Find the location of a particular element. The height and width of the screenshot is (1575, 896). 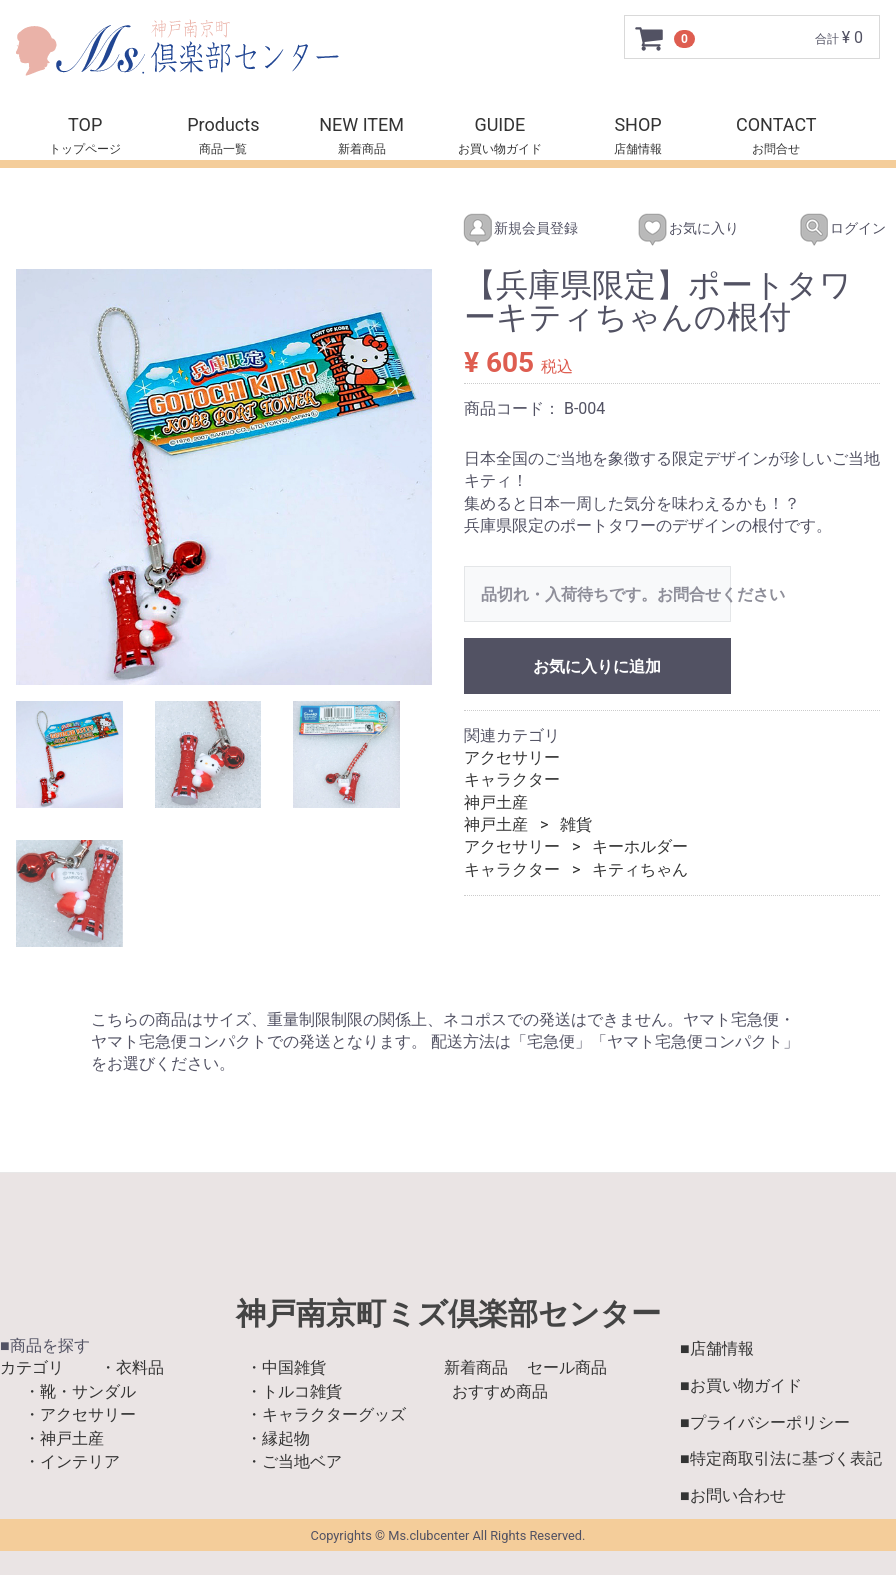

・キャラクターグッズ is located at coordinates (326, 1414).